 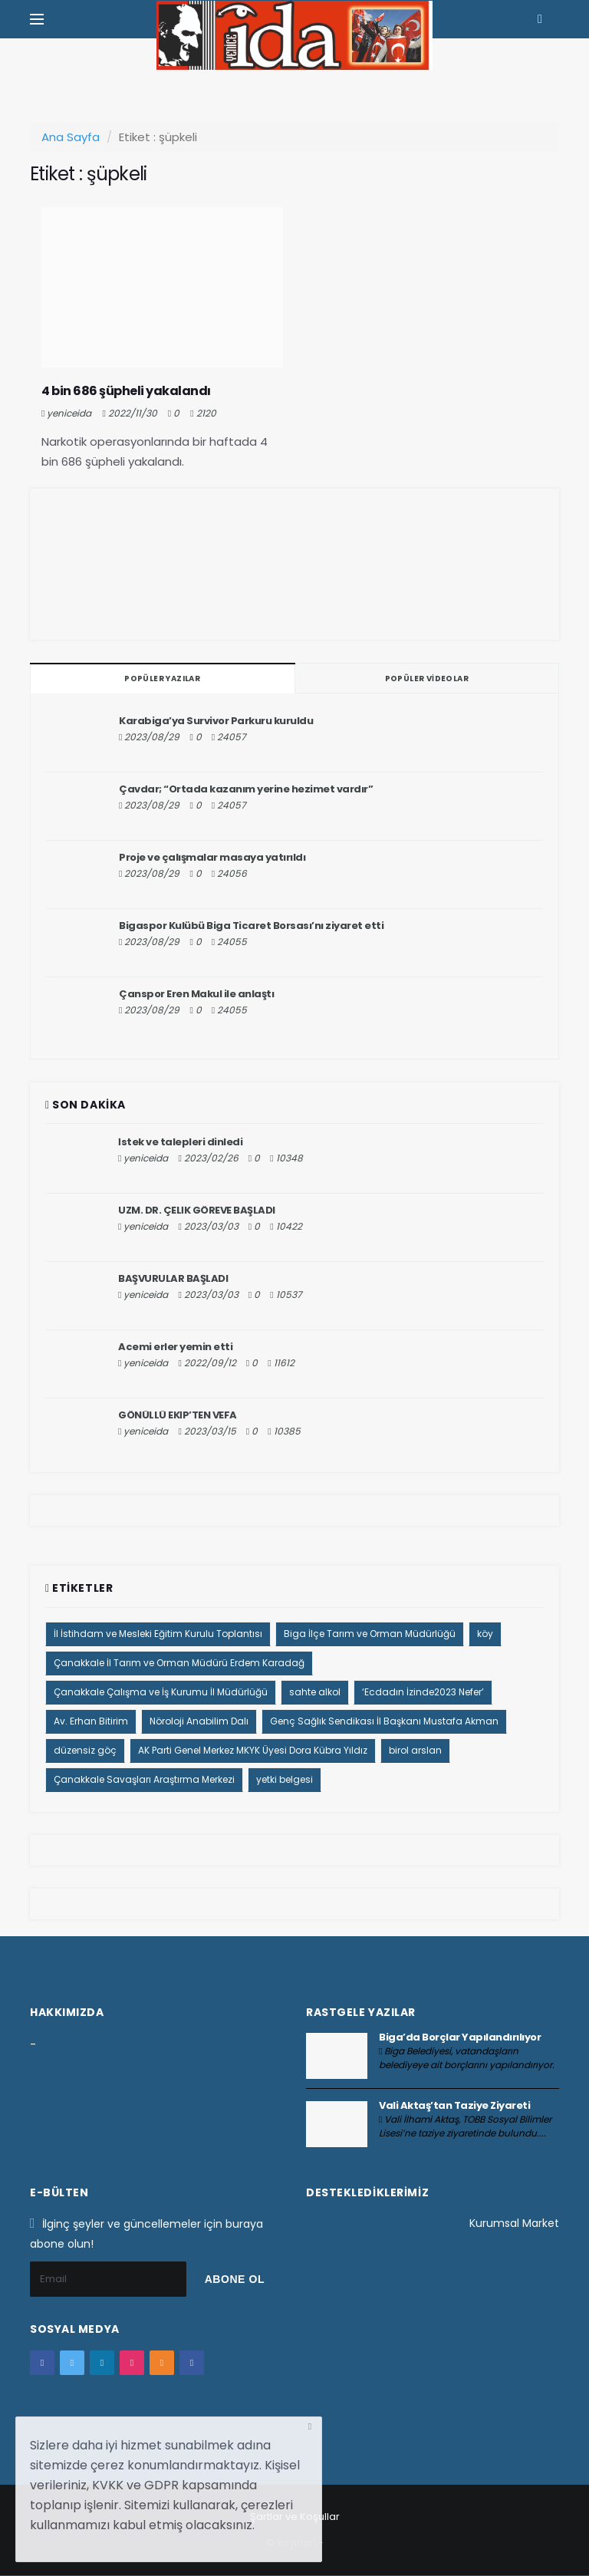 I want to click on Genç Sağlık Sendikası İl Başkanı Mustafa Akman, so click(x=384, y=1721).